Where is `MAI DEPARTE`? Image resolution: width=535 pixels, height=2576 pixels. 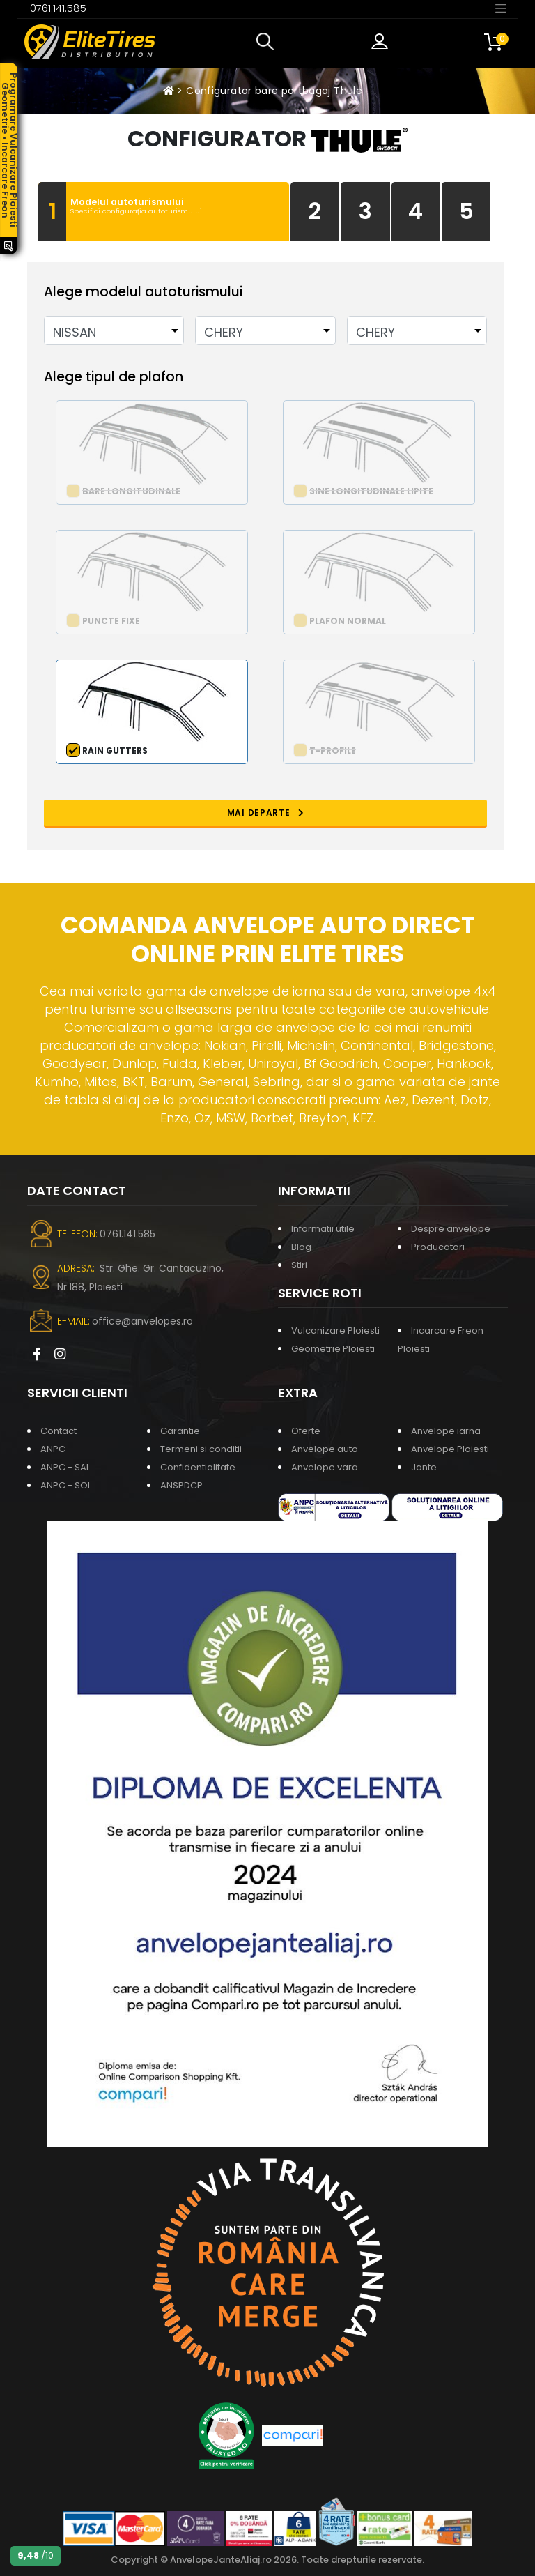
MAI DEPARTE is located at coordinates (265, 812).